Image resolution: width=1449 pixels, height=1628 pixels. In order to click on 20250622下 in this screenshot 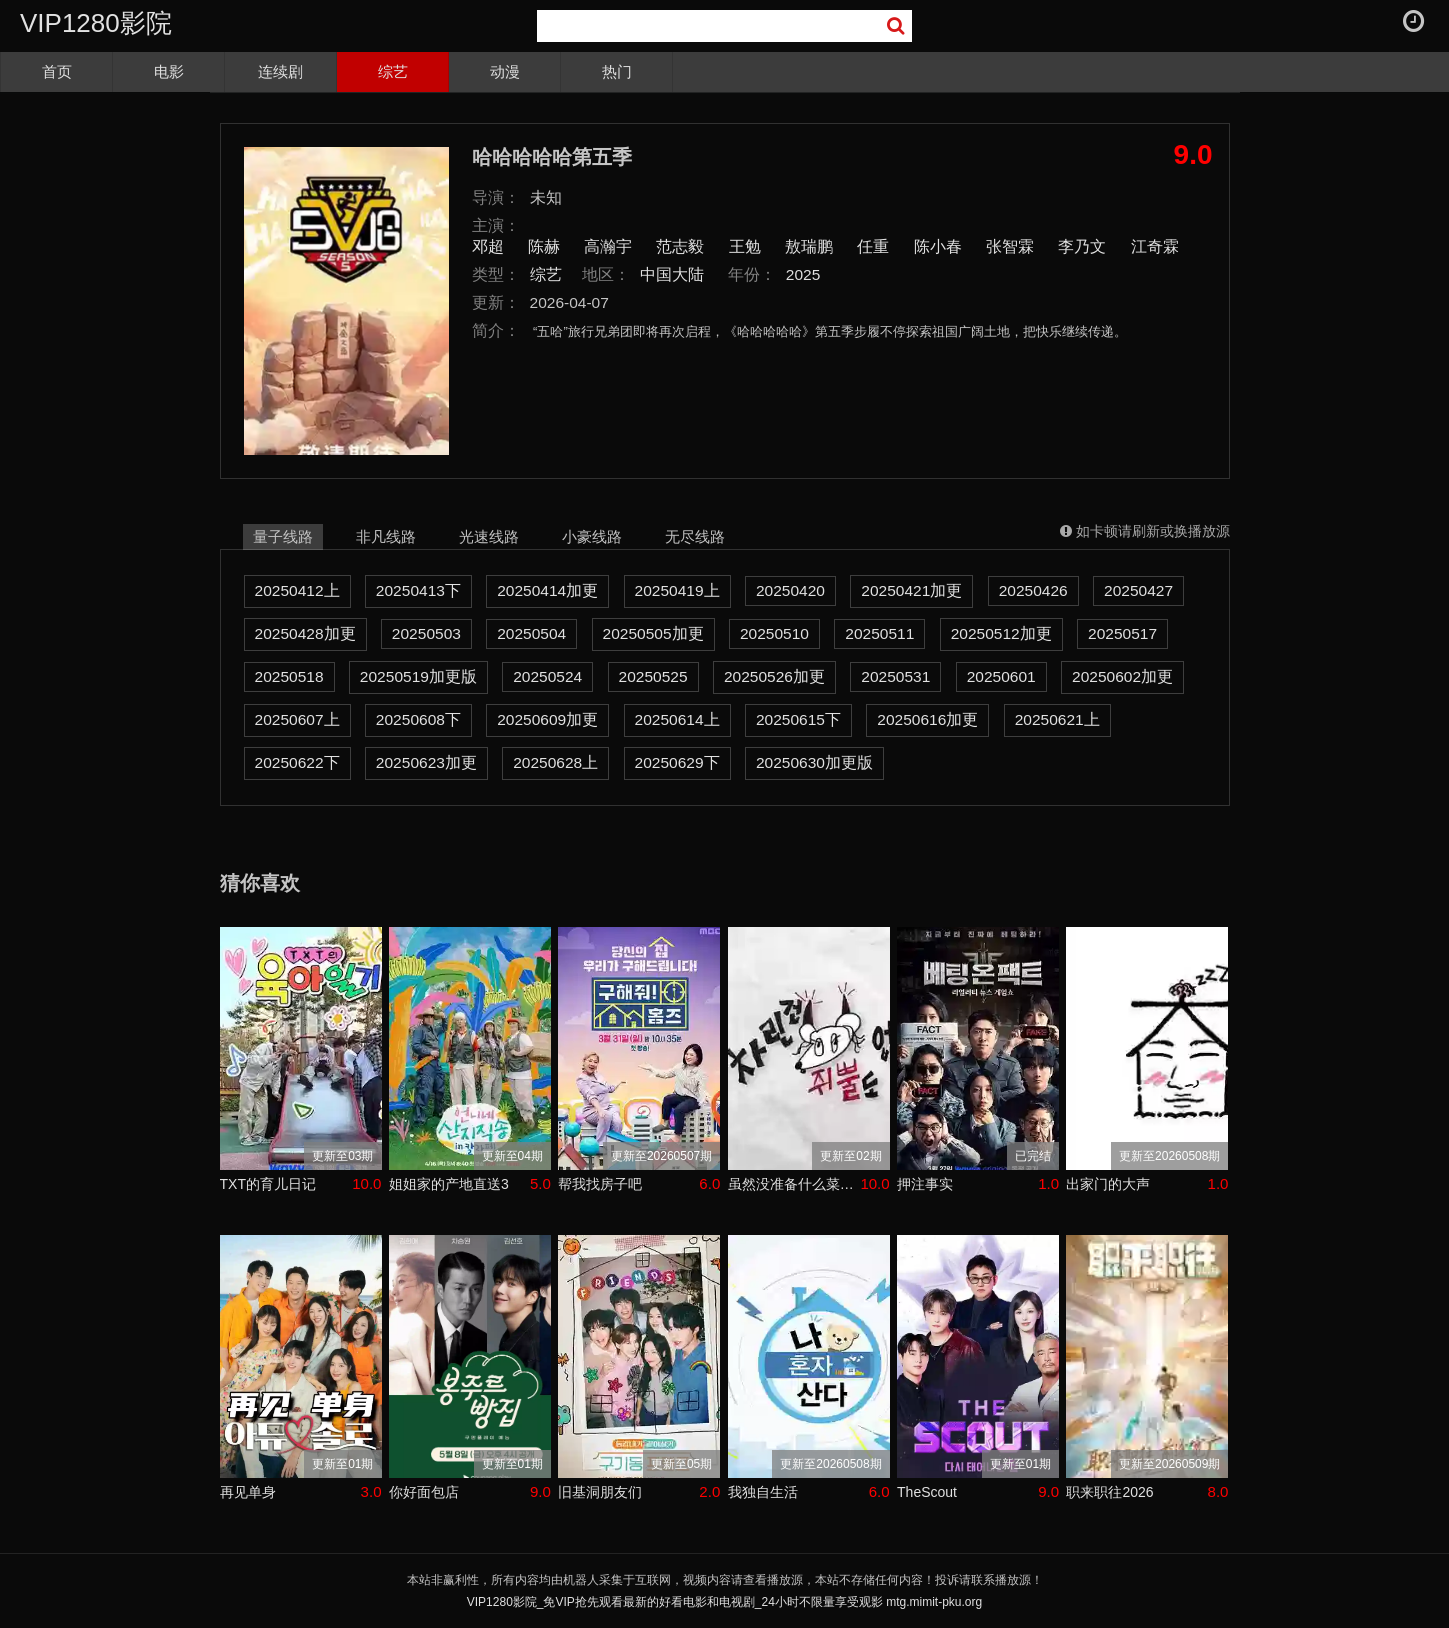, I will do `click(297, 762)`.